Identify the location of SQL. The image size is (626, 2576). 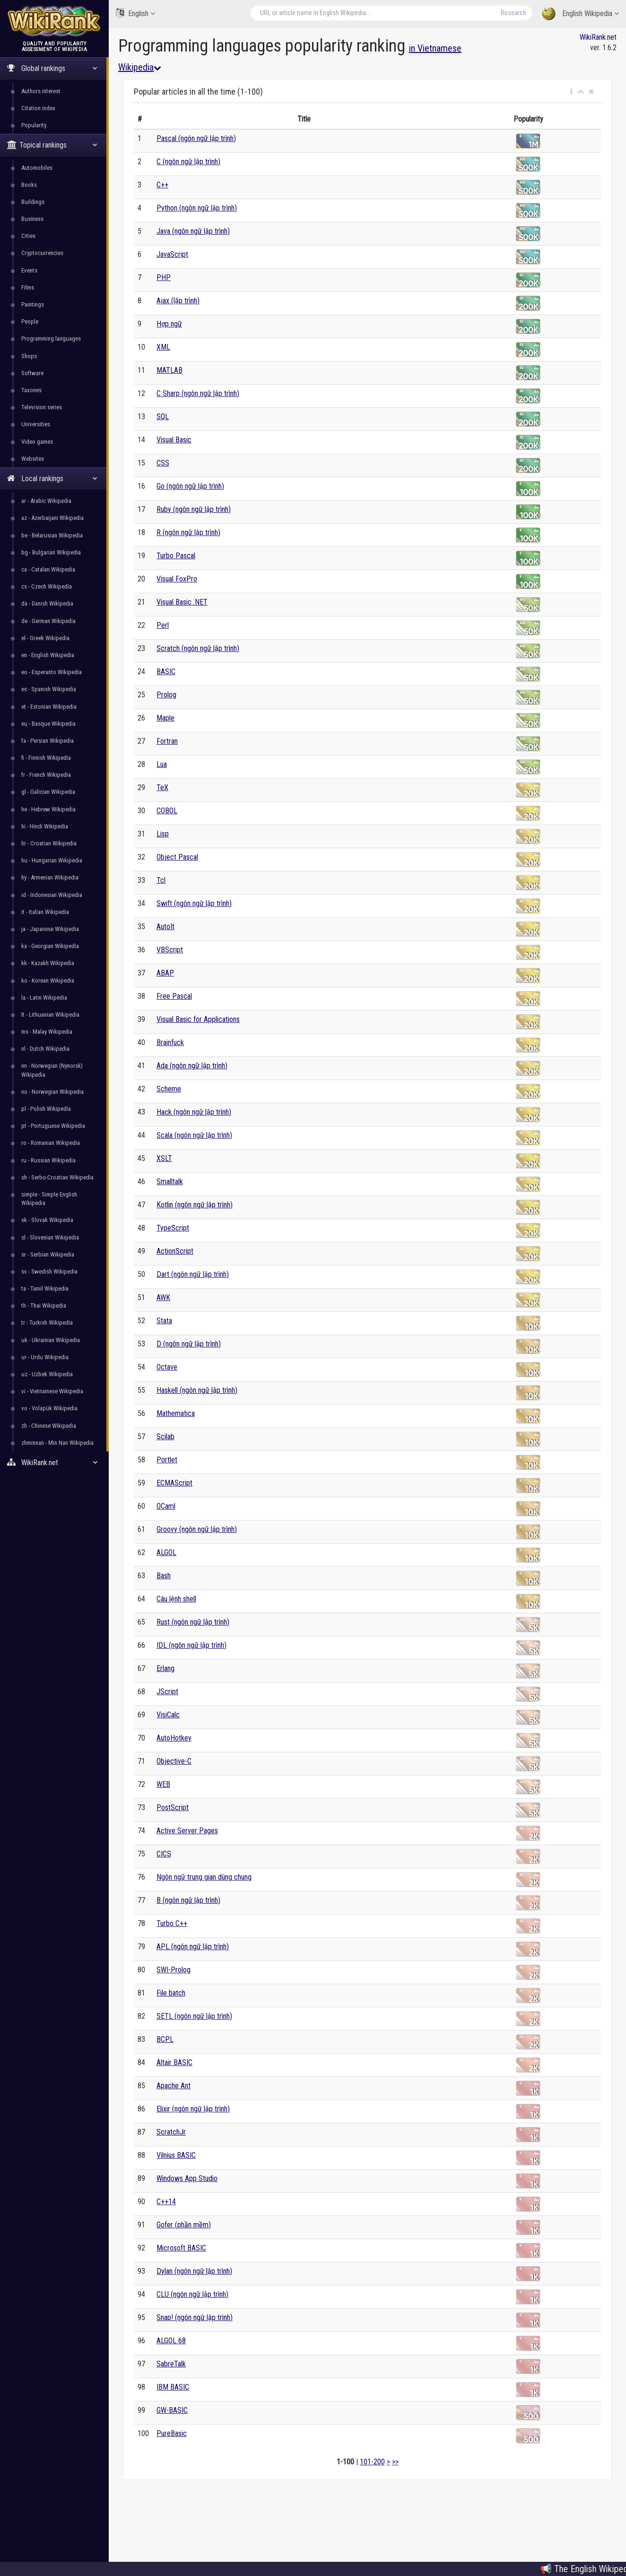
(162, 416).